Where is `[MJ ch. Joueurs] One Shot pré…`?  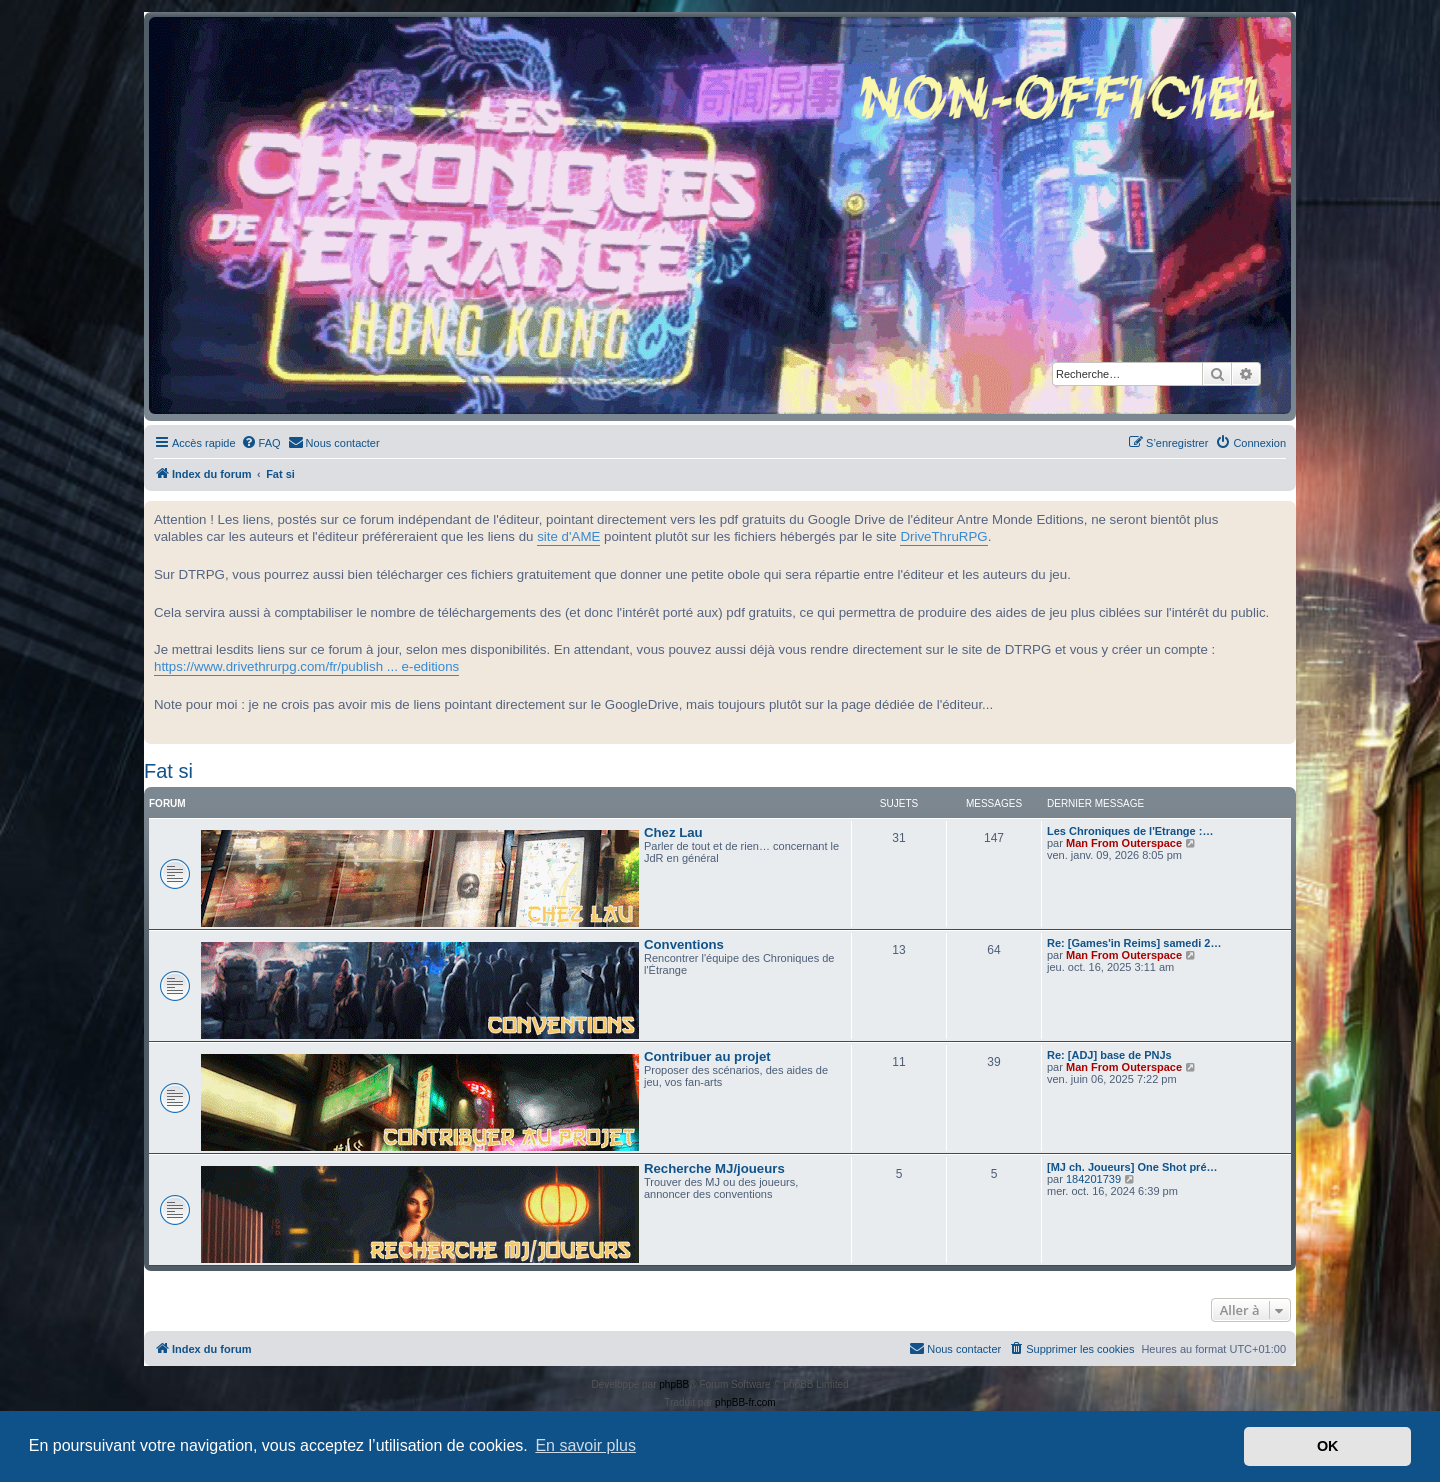
[MJ ch. Joueurs] One Shot pré… is located at coordinates (1132, 1167).